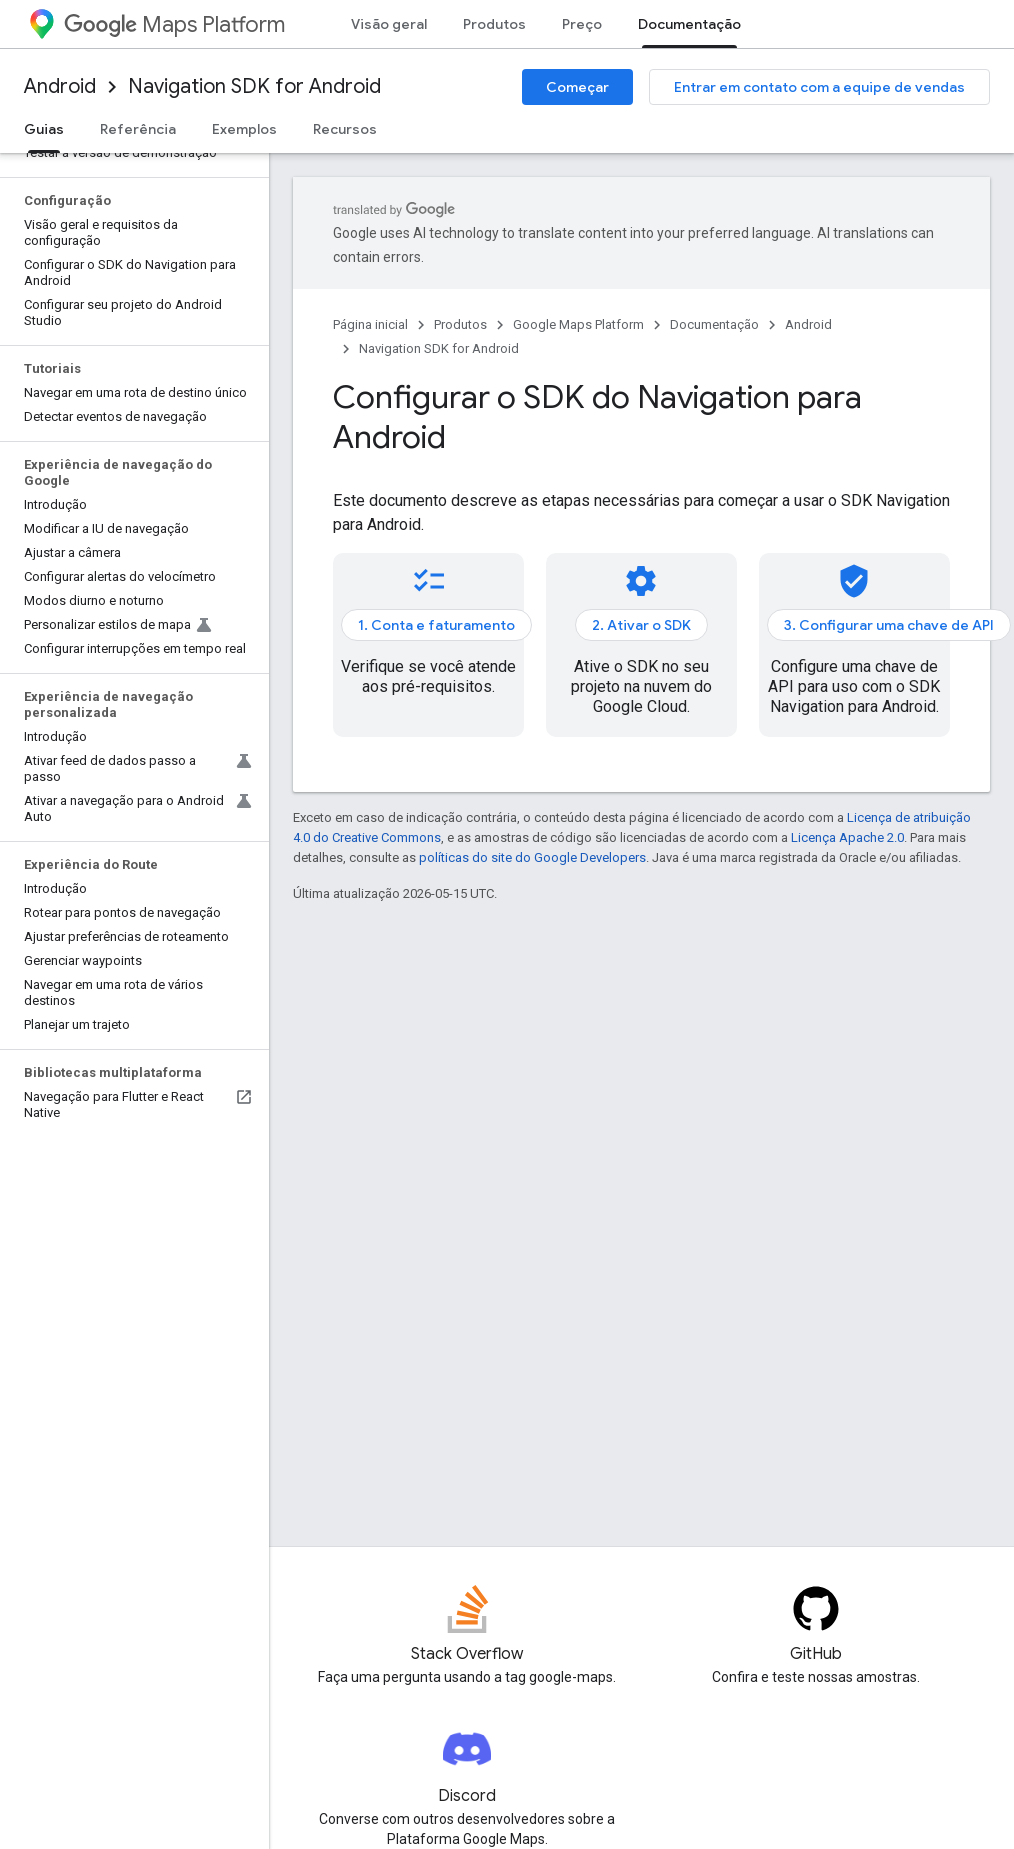 Image resolution: width=1014 pixels, height=1849 pixels. Describe the element at coordinates (889, 625) in the screenshot. I see `3. Configurar uma chave de API` at that location.